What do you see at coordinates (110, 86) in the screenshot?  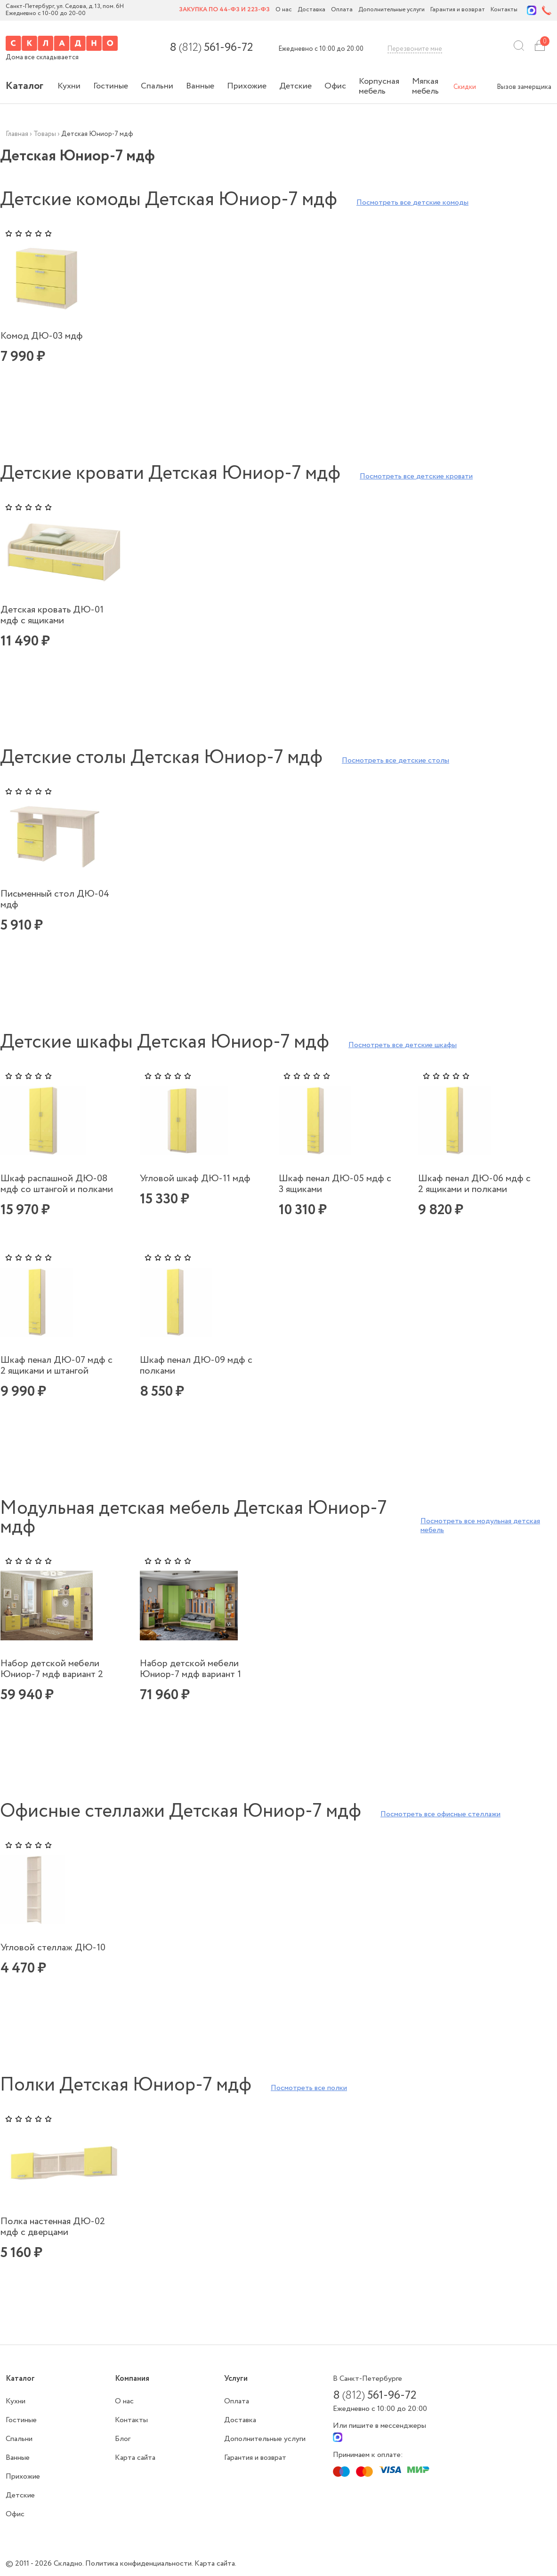 I see `Гостиные` at bounding box center [110, 86].